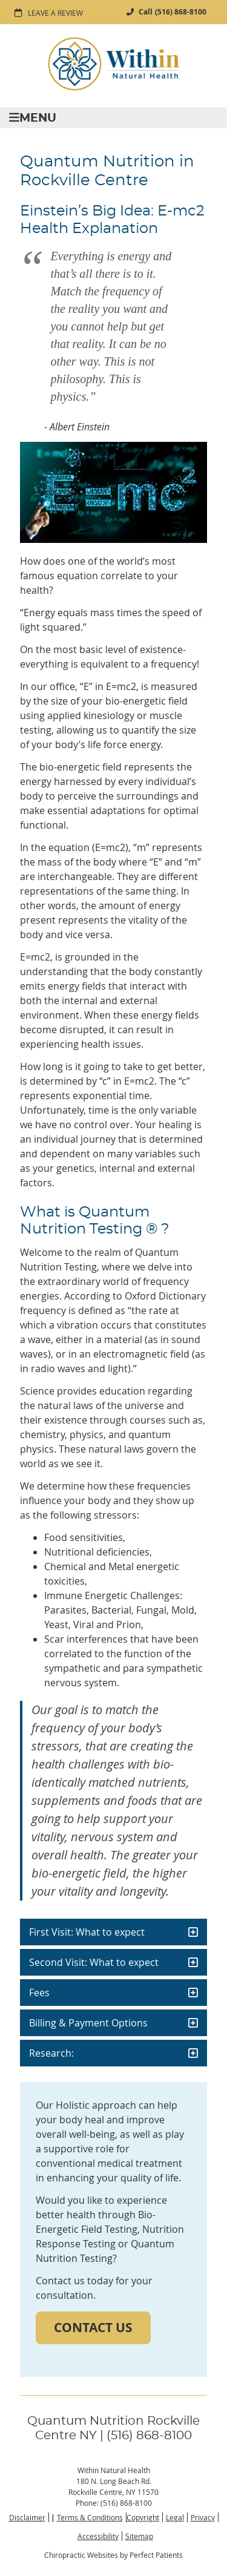 Image resolution: width=227 pixels, height=2576 pixels. Describe the element at coordinates (93, 2327) in the screenshot. I see `CONTACT US` at that location.